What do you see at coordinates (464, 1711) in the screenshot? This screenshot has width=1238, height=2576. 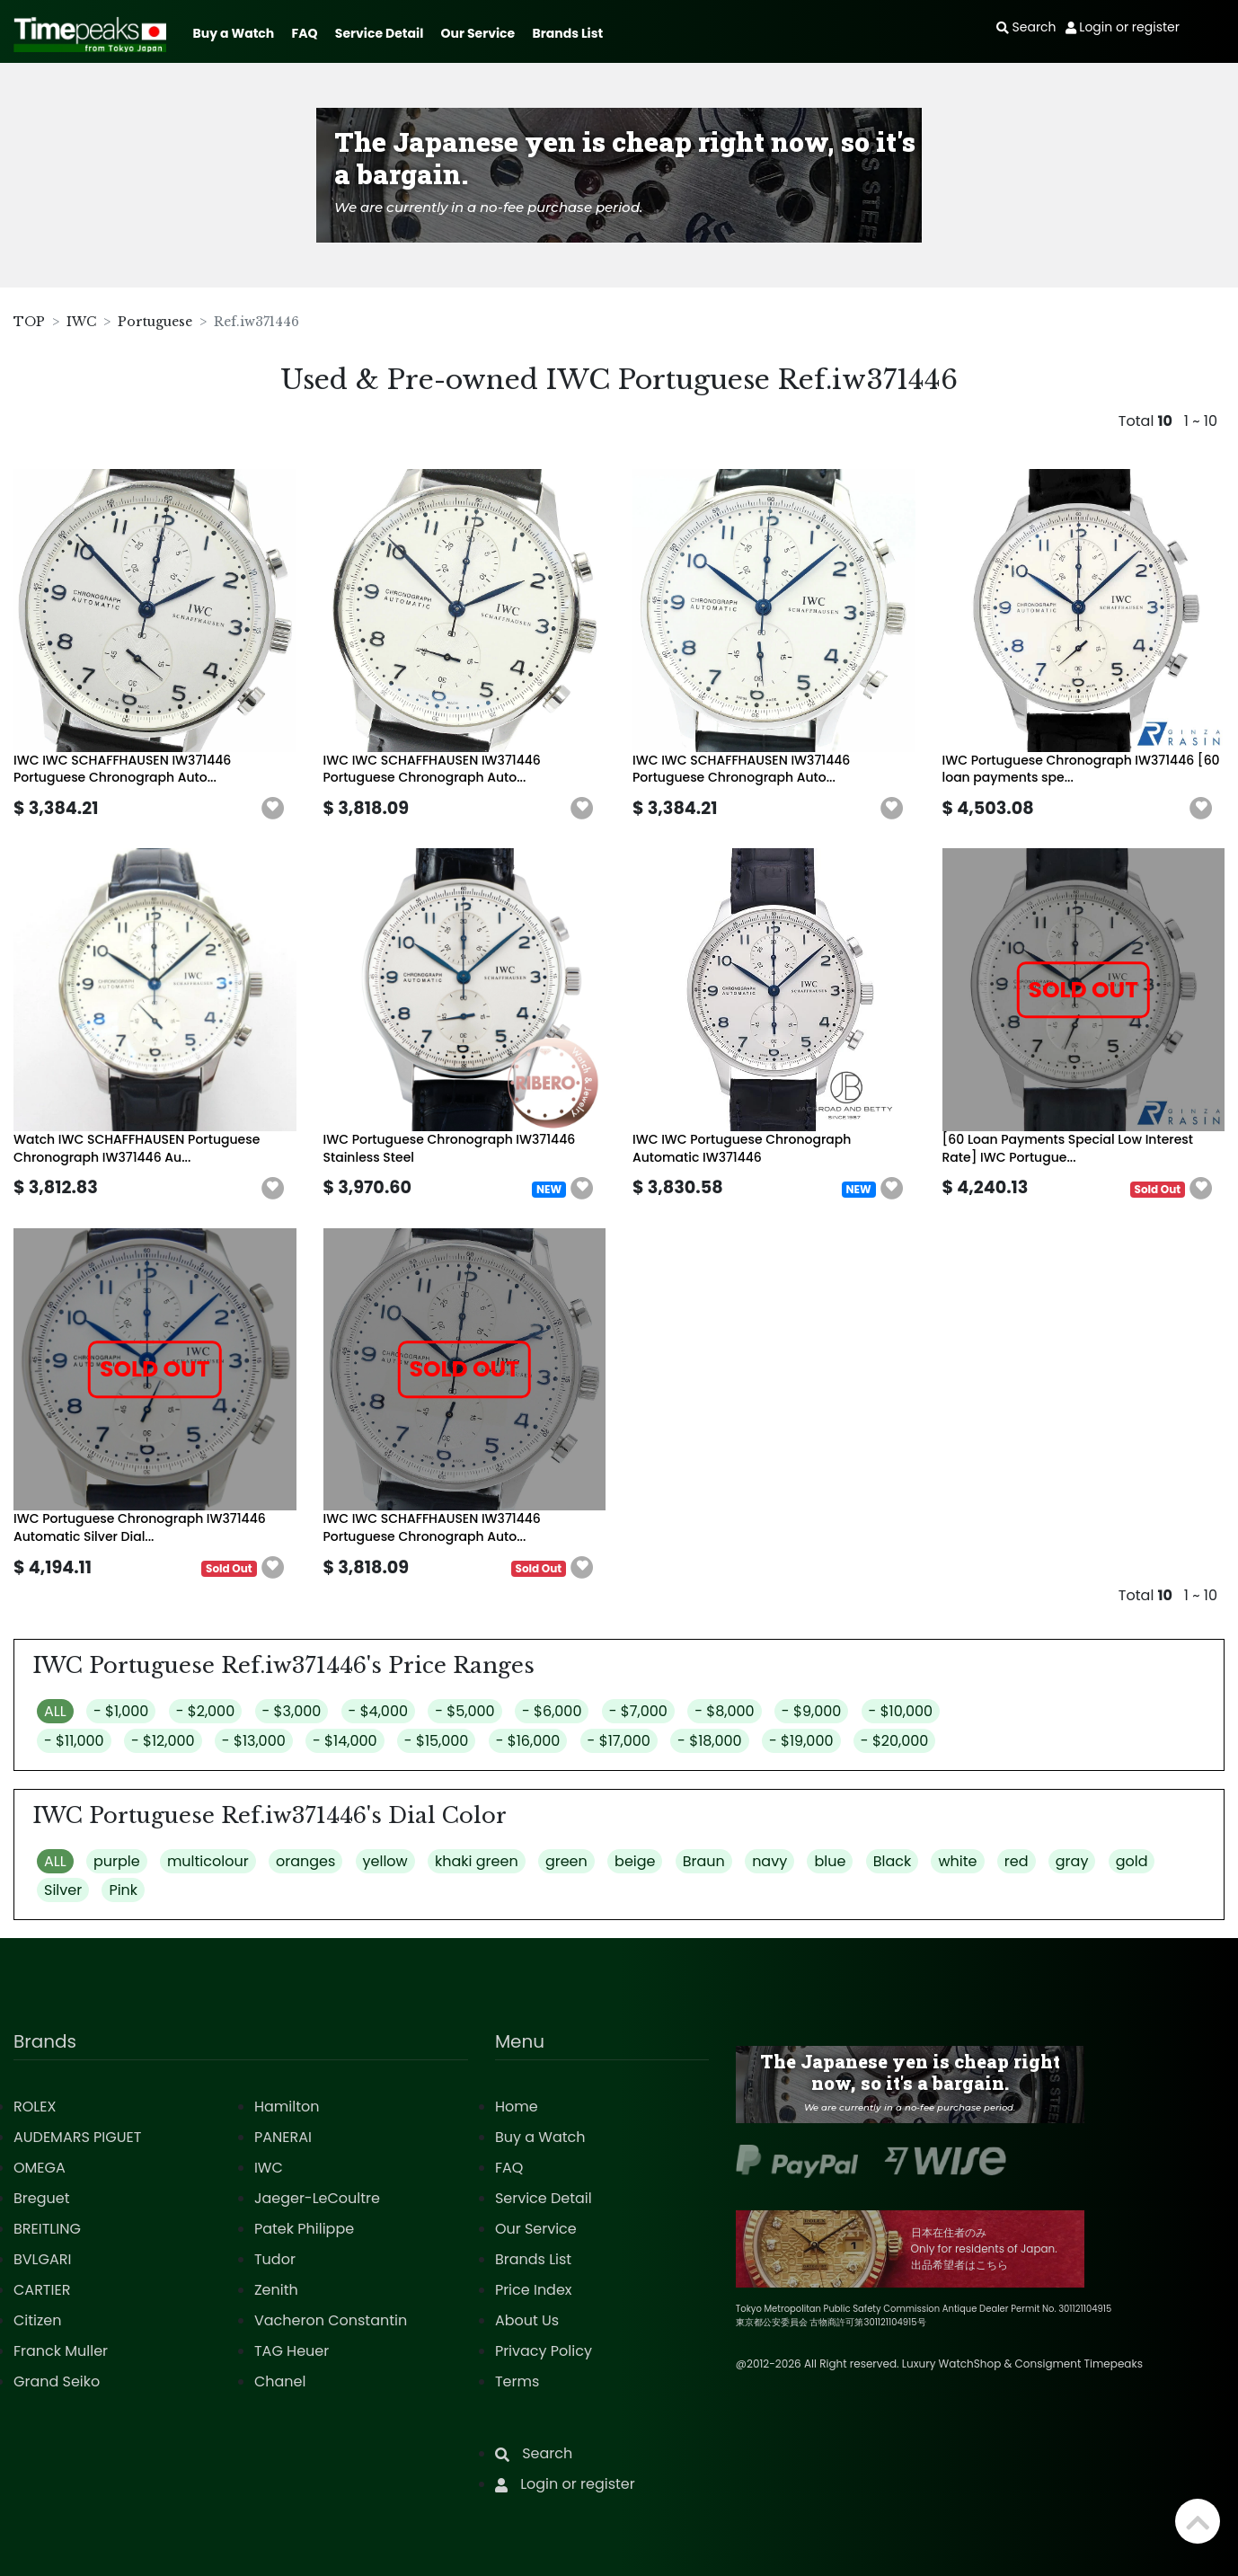 I see `- $5,000` at bounding box center [464, 1711].